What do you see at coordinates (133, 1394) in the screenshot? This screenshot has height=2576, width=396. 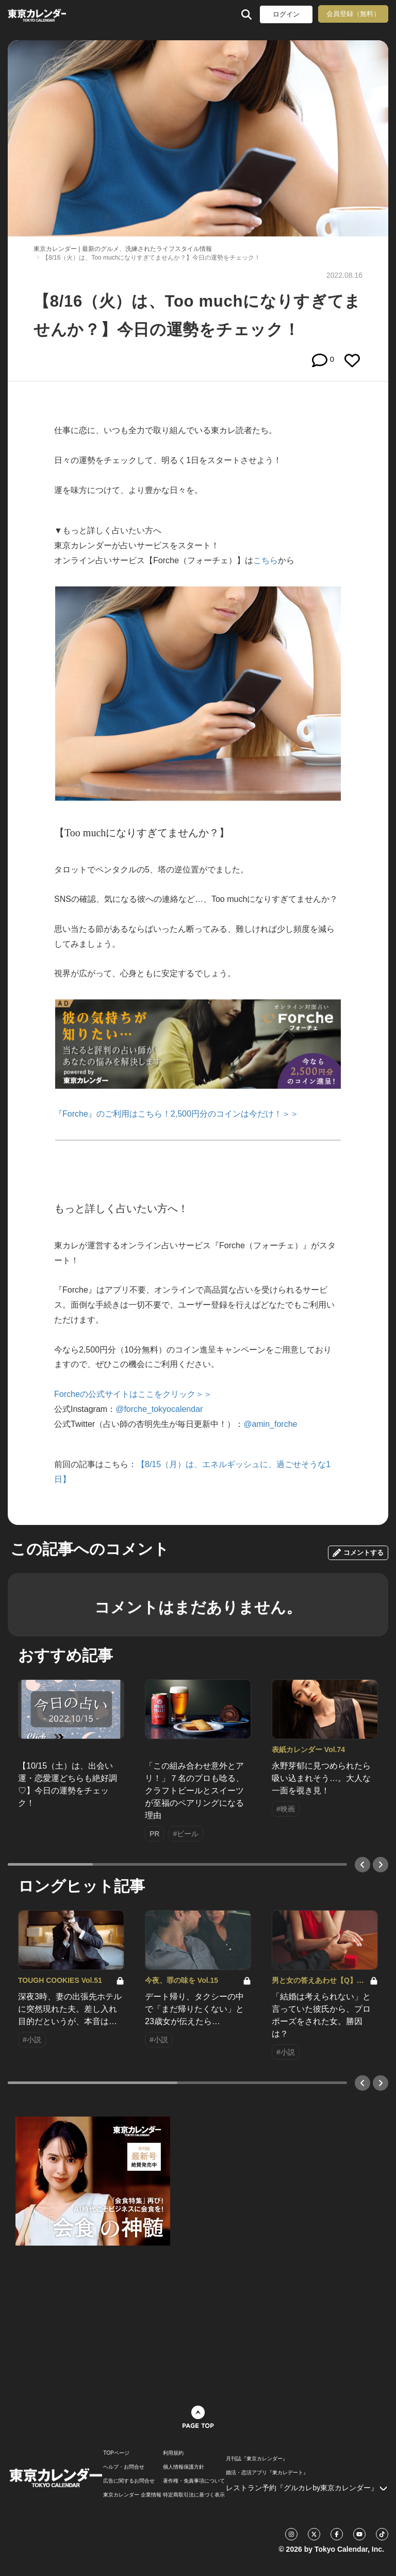 I see `Forcheの公式サイトはここをクリック＞＞` at bounding box center [133, 1394].